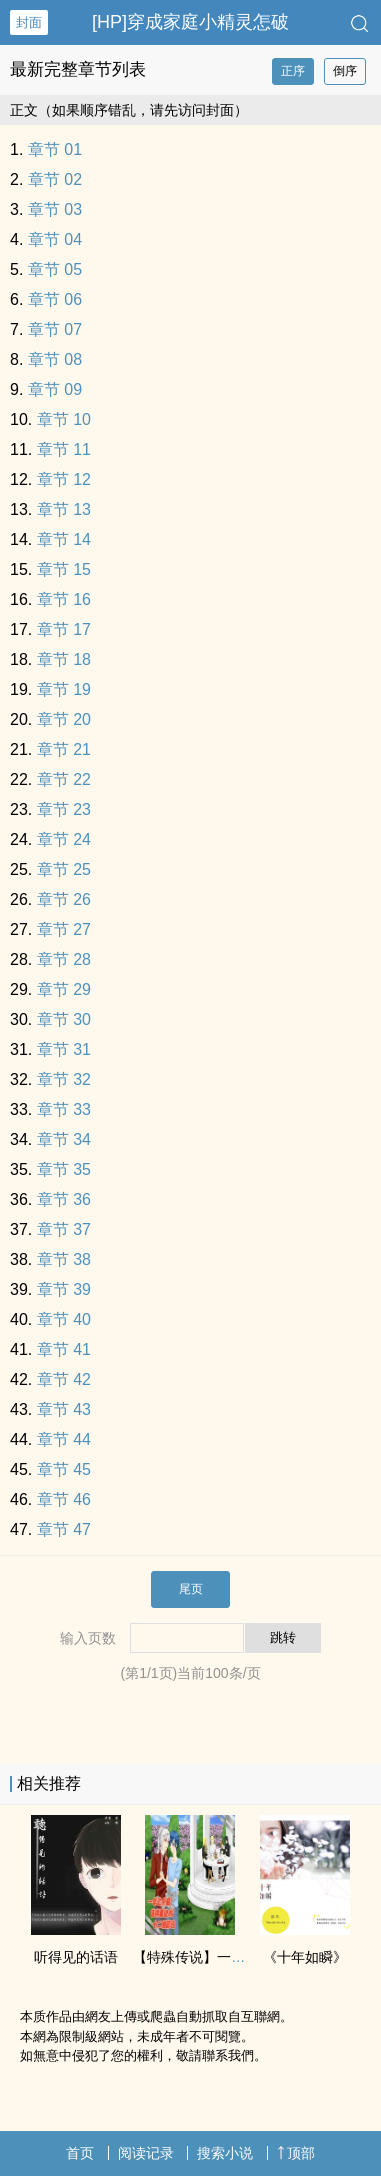  What do you see at coordinates (64, 1349) in the screenshot?
I see `章节 41` at bounding box center [64, 1349].